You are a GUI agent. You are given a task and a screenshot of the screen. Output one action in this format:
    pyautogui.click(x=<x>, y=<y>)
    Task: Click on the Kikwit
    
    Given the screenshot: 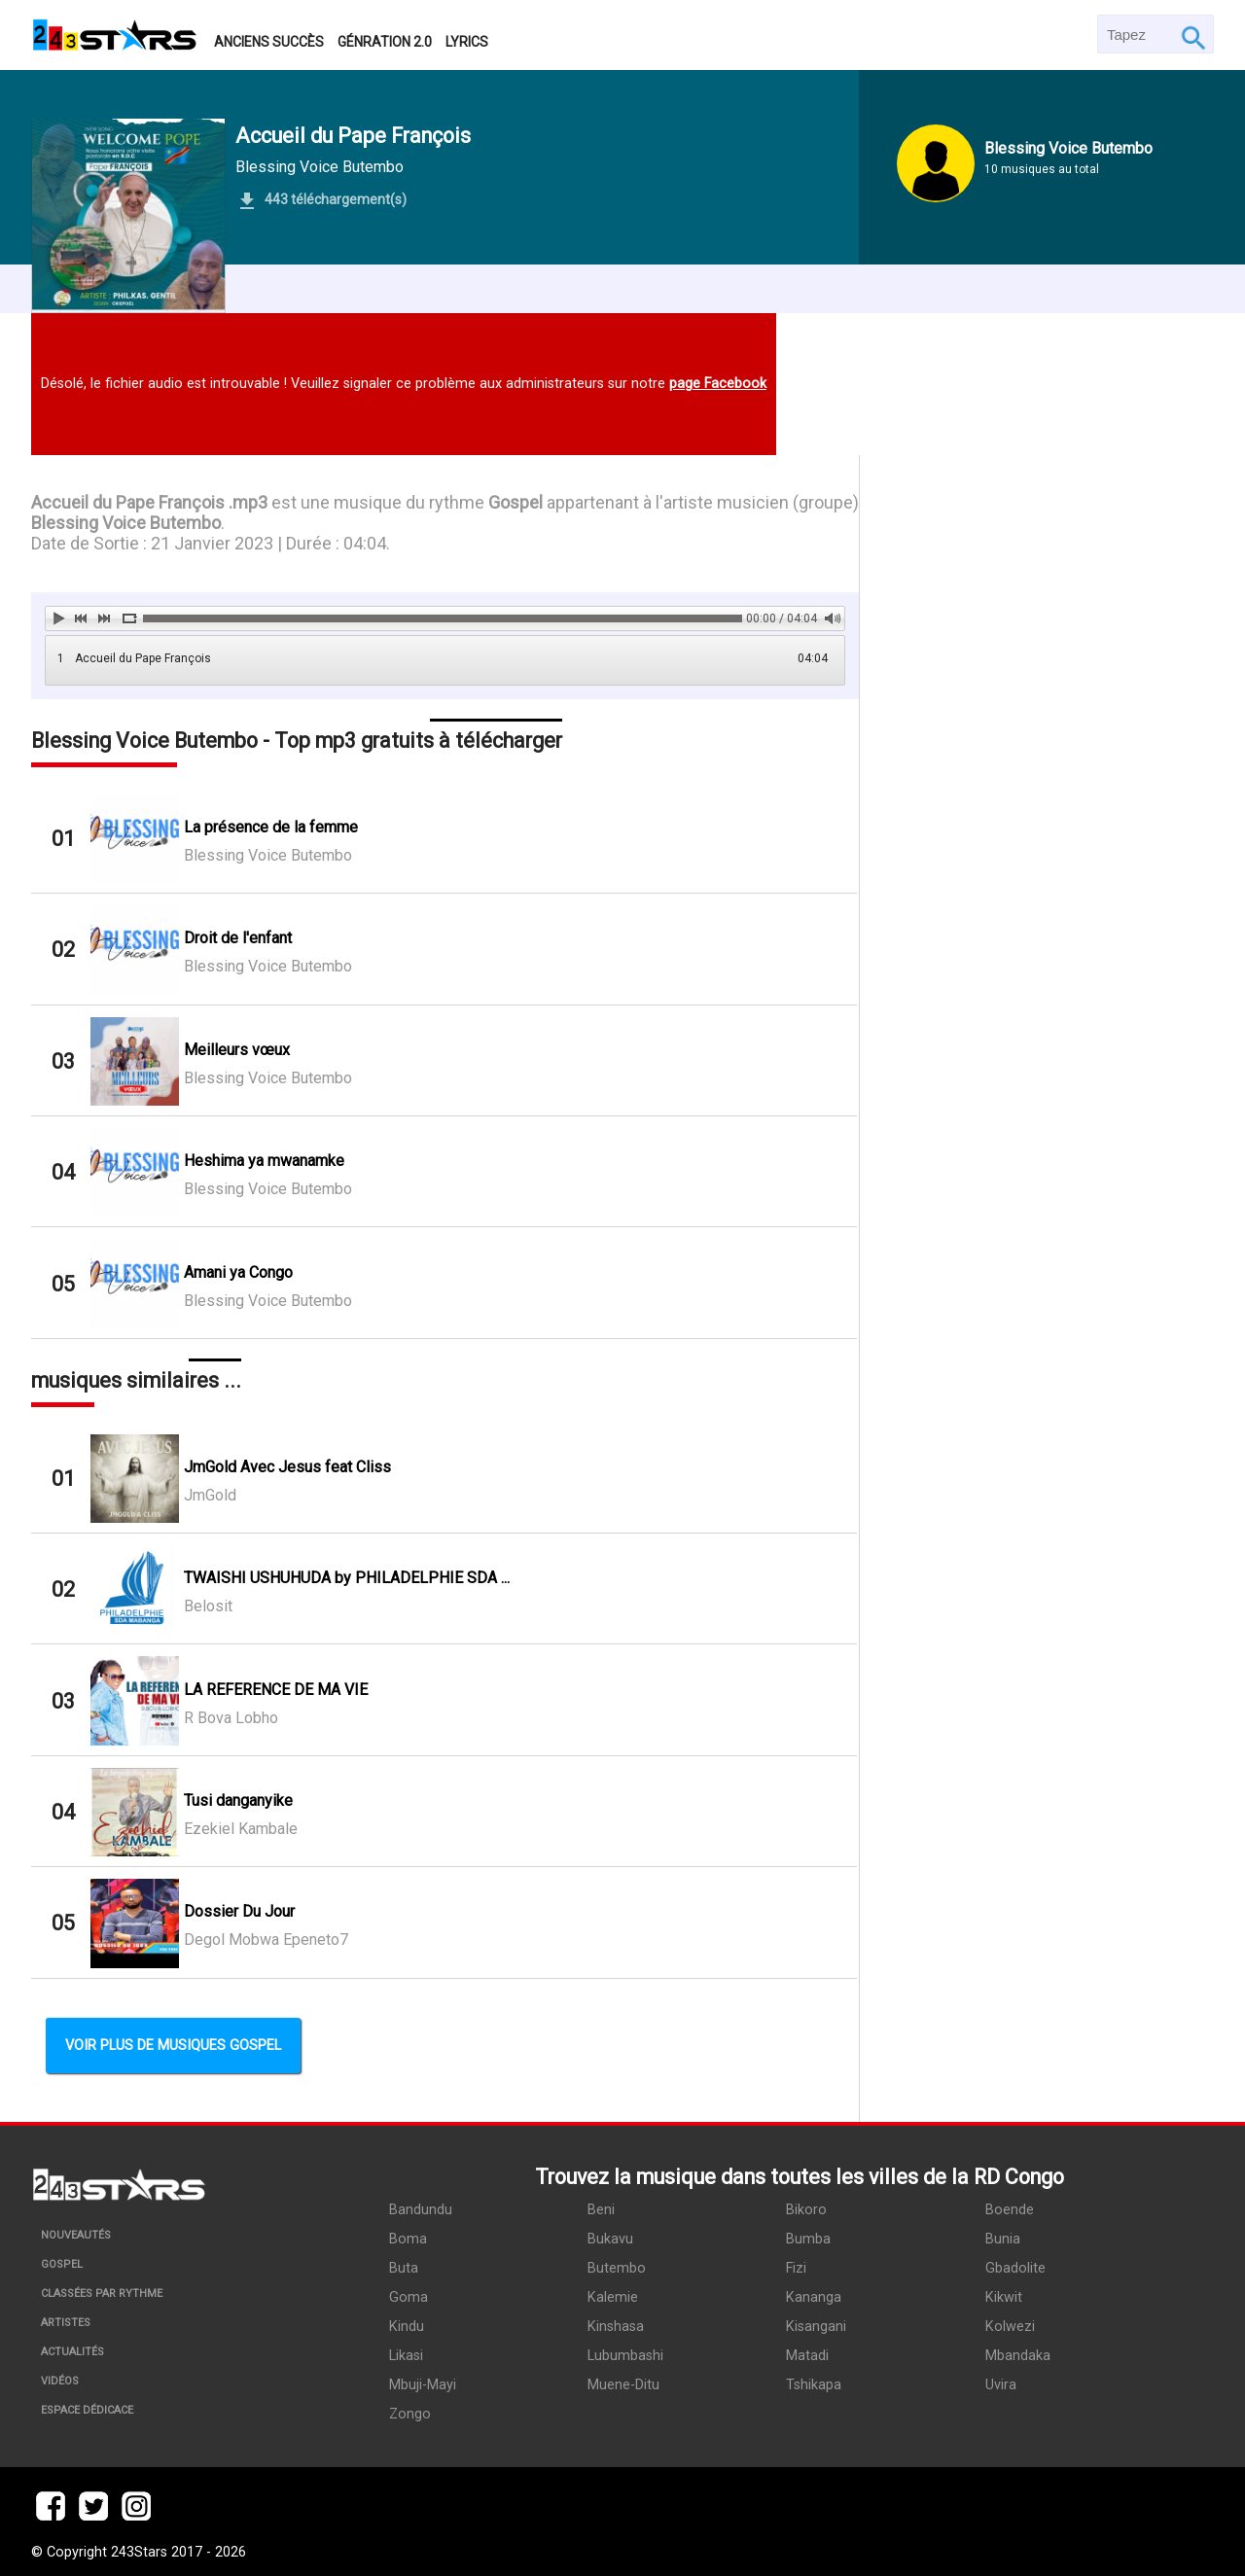 What is the action you would take?
    pyautogui.click(x=1003, y=2297)
    